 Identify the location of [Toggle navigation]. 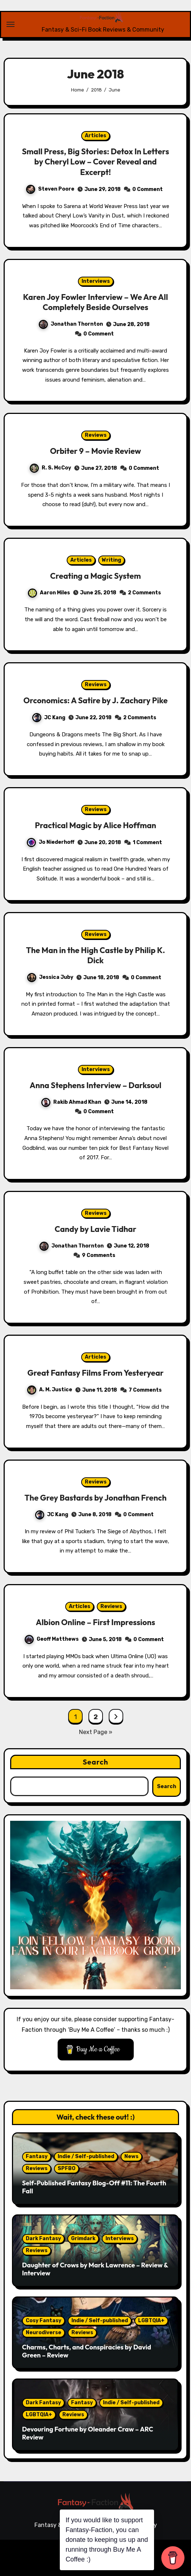
(10, 24).